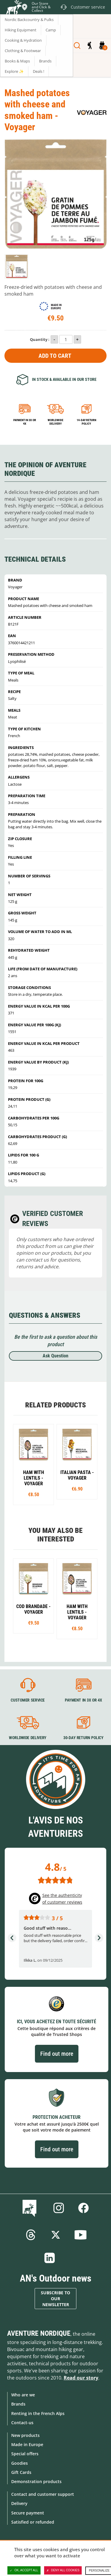 This screenshot has height=2576, width=111. I want to click on Renting in the French Alps, so click(38, 2413).